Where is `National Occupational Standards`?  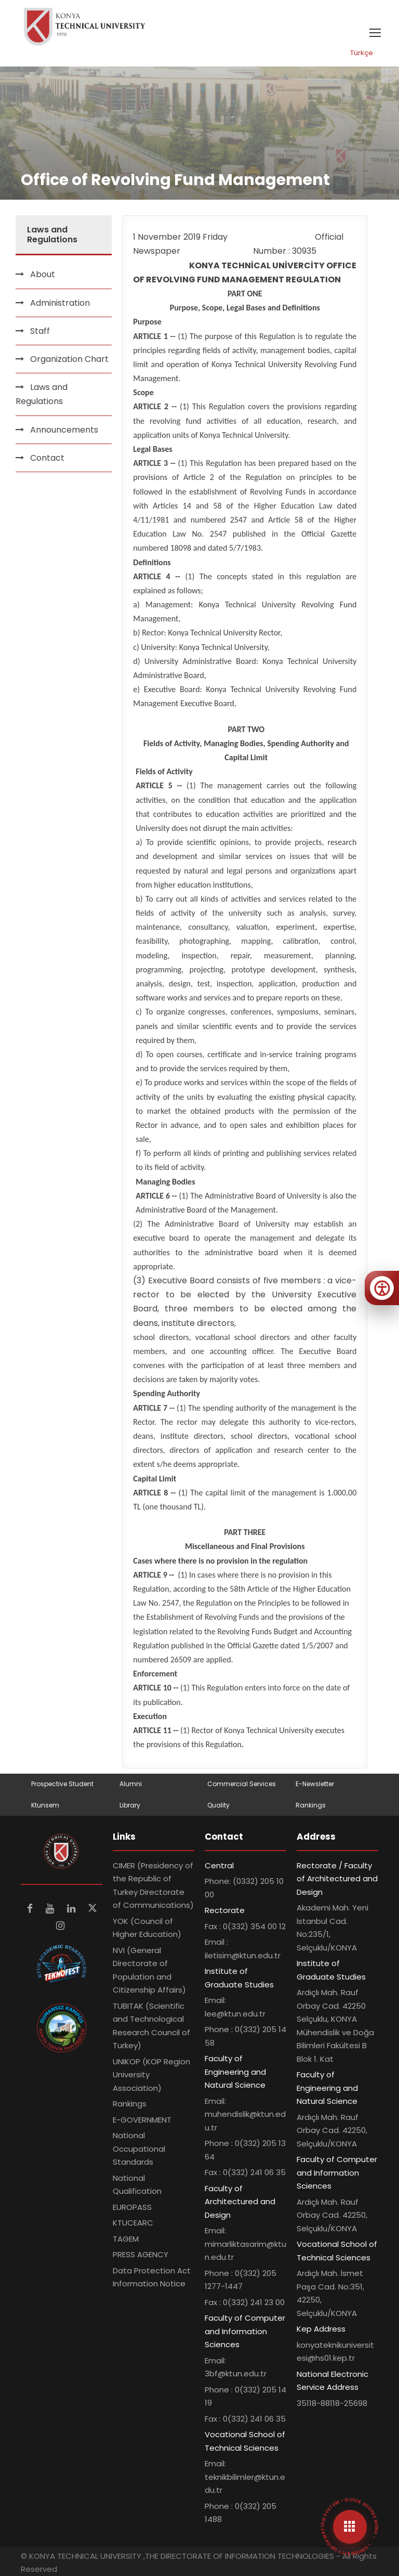
National Occupational Standards is located at coordinates (139, 2148).